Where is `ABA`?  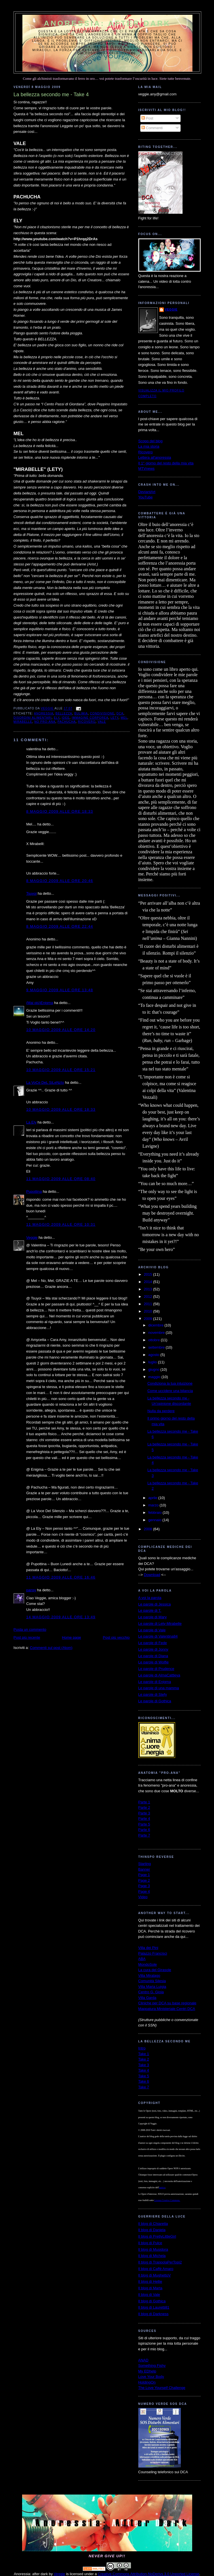 ABA is located at coordinates (142, 1959).